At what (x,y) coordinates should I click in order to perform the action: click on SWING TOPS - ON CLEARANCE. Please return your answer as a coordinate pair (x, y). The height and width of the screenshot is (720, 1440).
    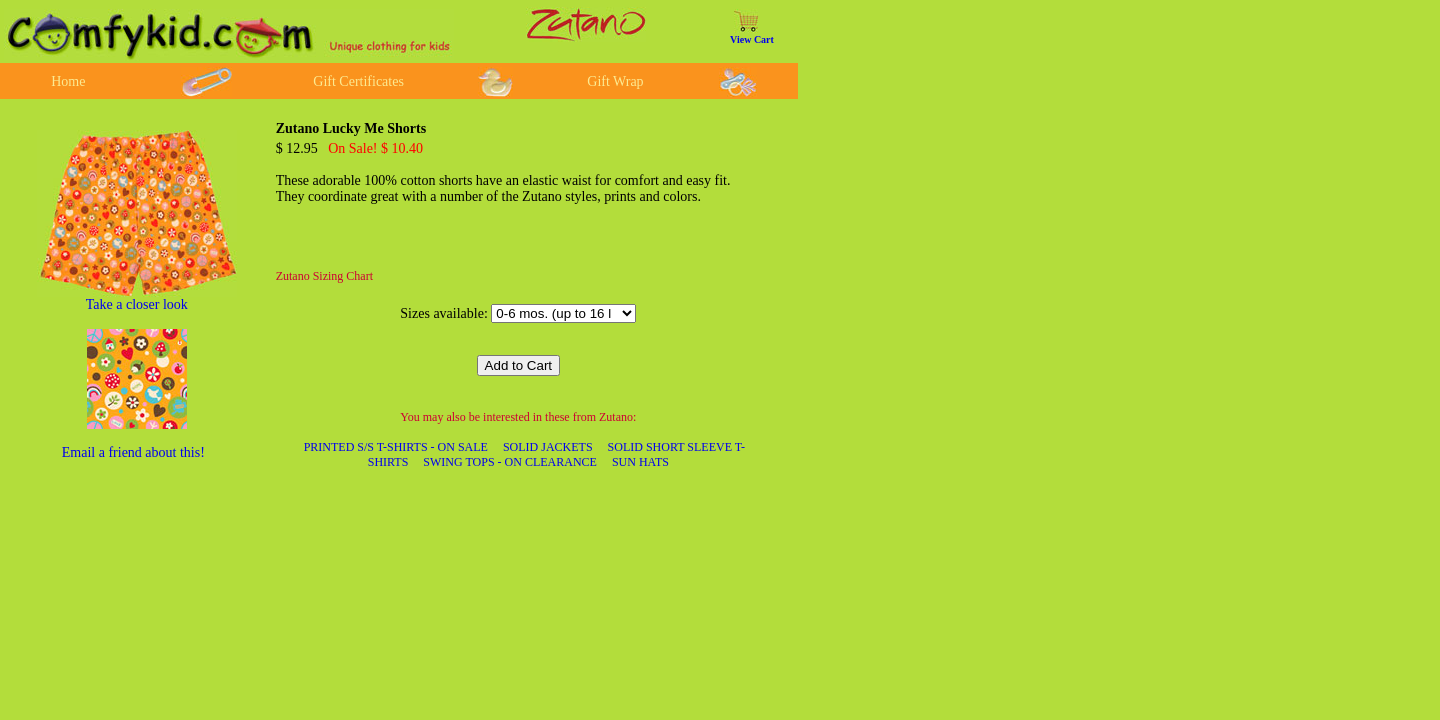
    Looking at the image, I should click on (510, 462).